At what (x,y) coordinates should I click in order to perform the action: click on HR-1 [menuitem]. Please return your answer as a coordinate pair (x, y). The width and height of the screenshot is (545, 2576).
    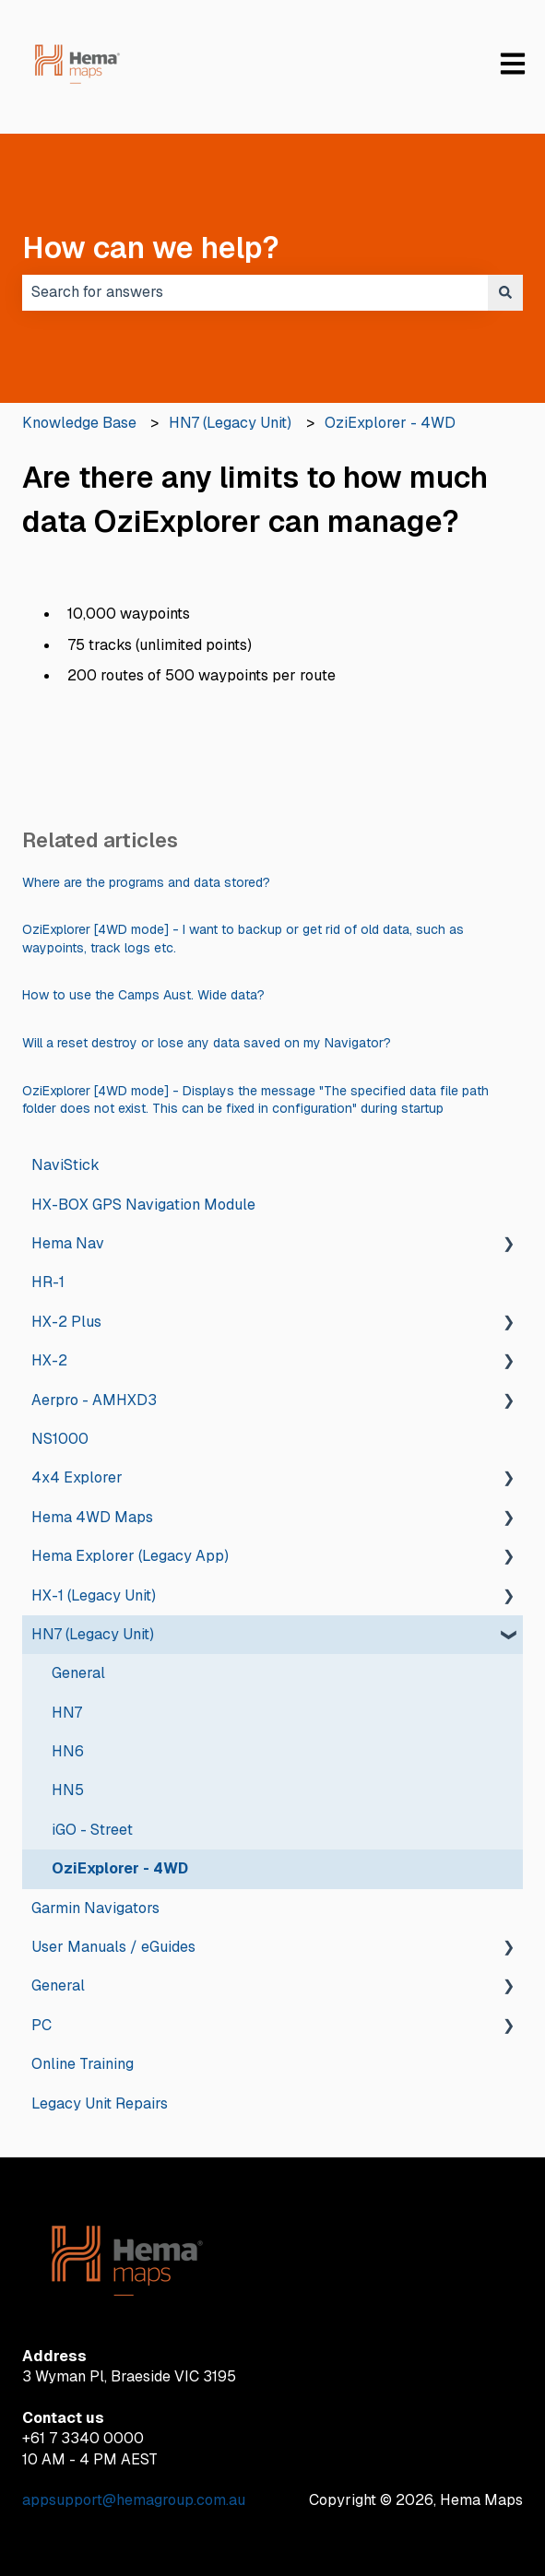
    Looking at the image, I should click on (48, 1282).